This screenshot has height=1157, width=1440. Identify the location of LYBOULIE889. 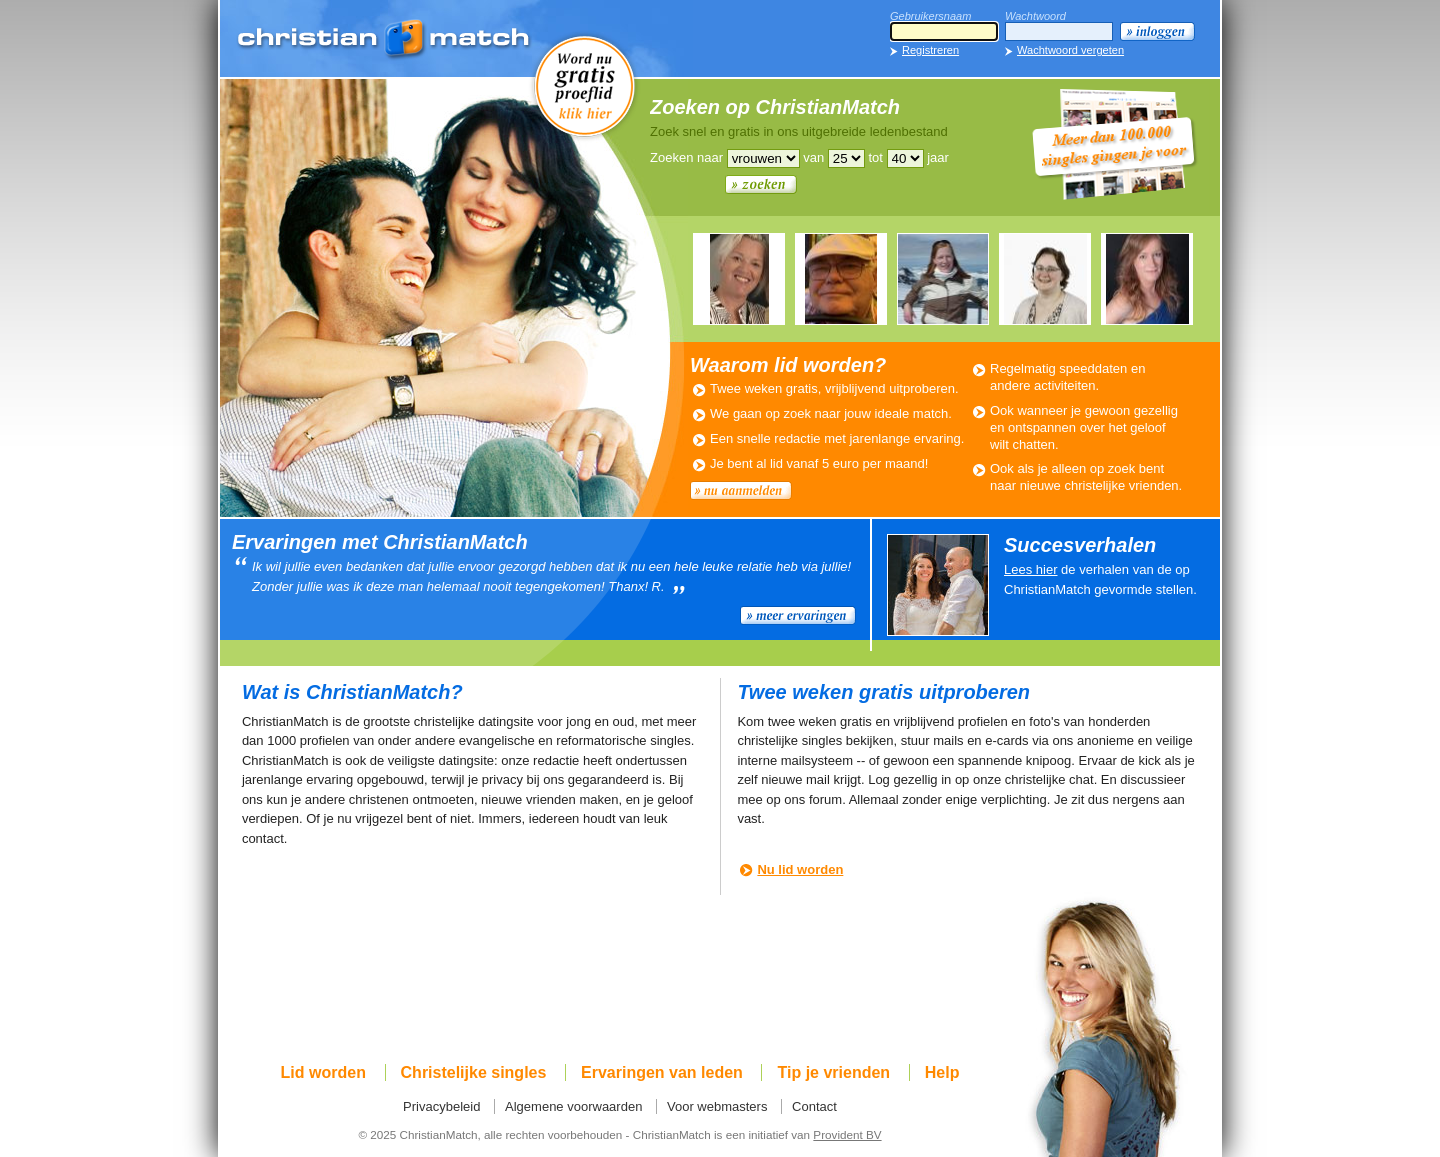
(739, 279).